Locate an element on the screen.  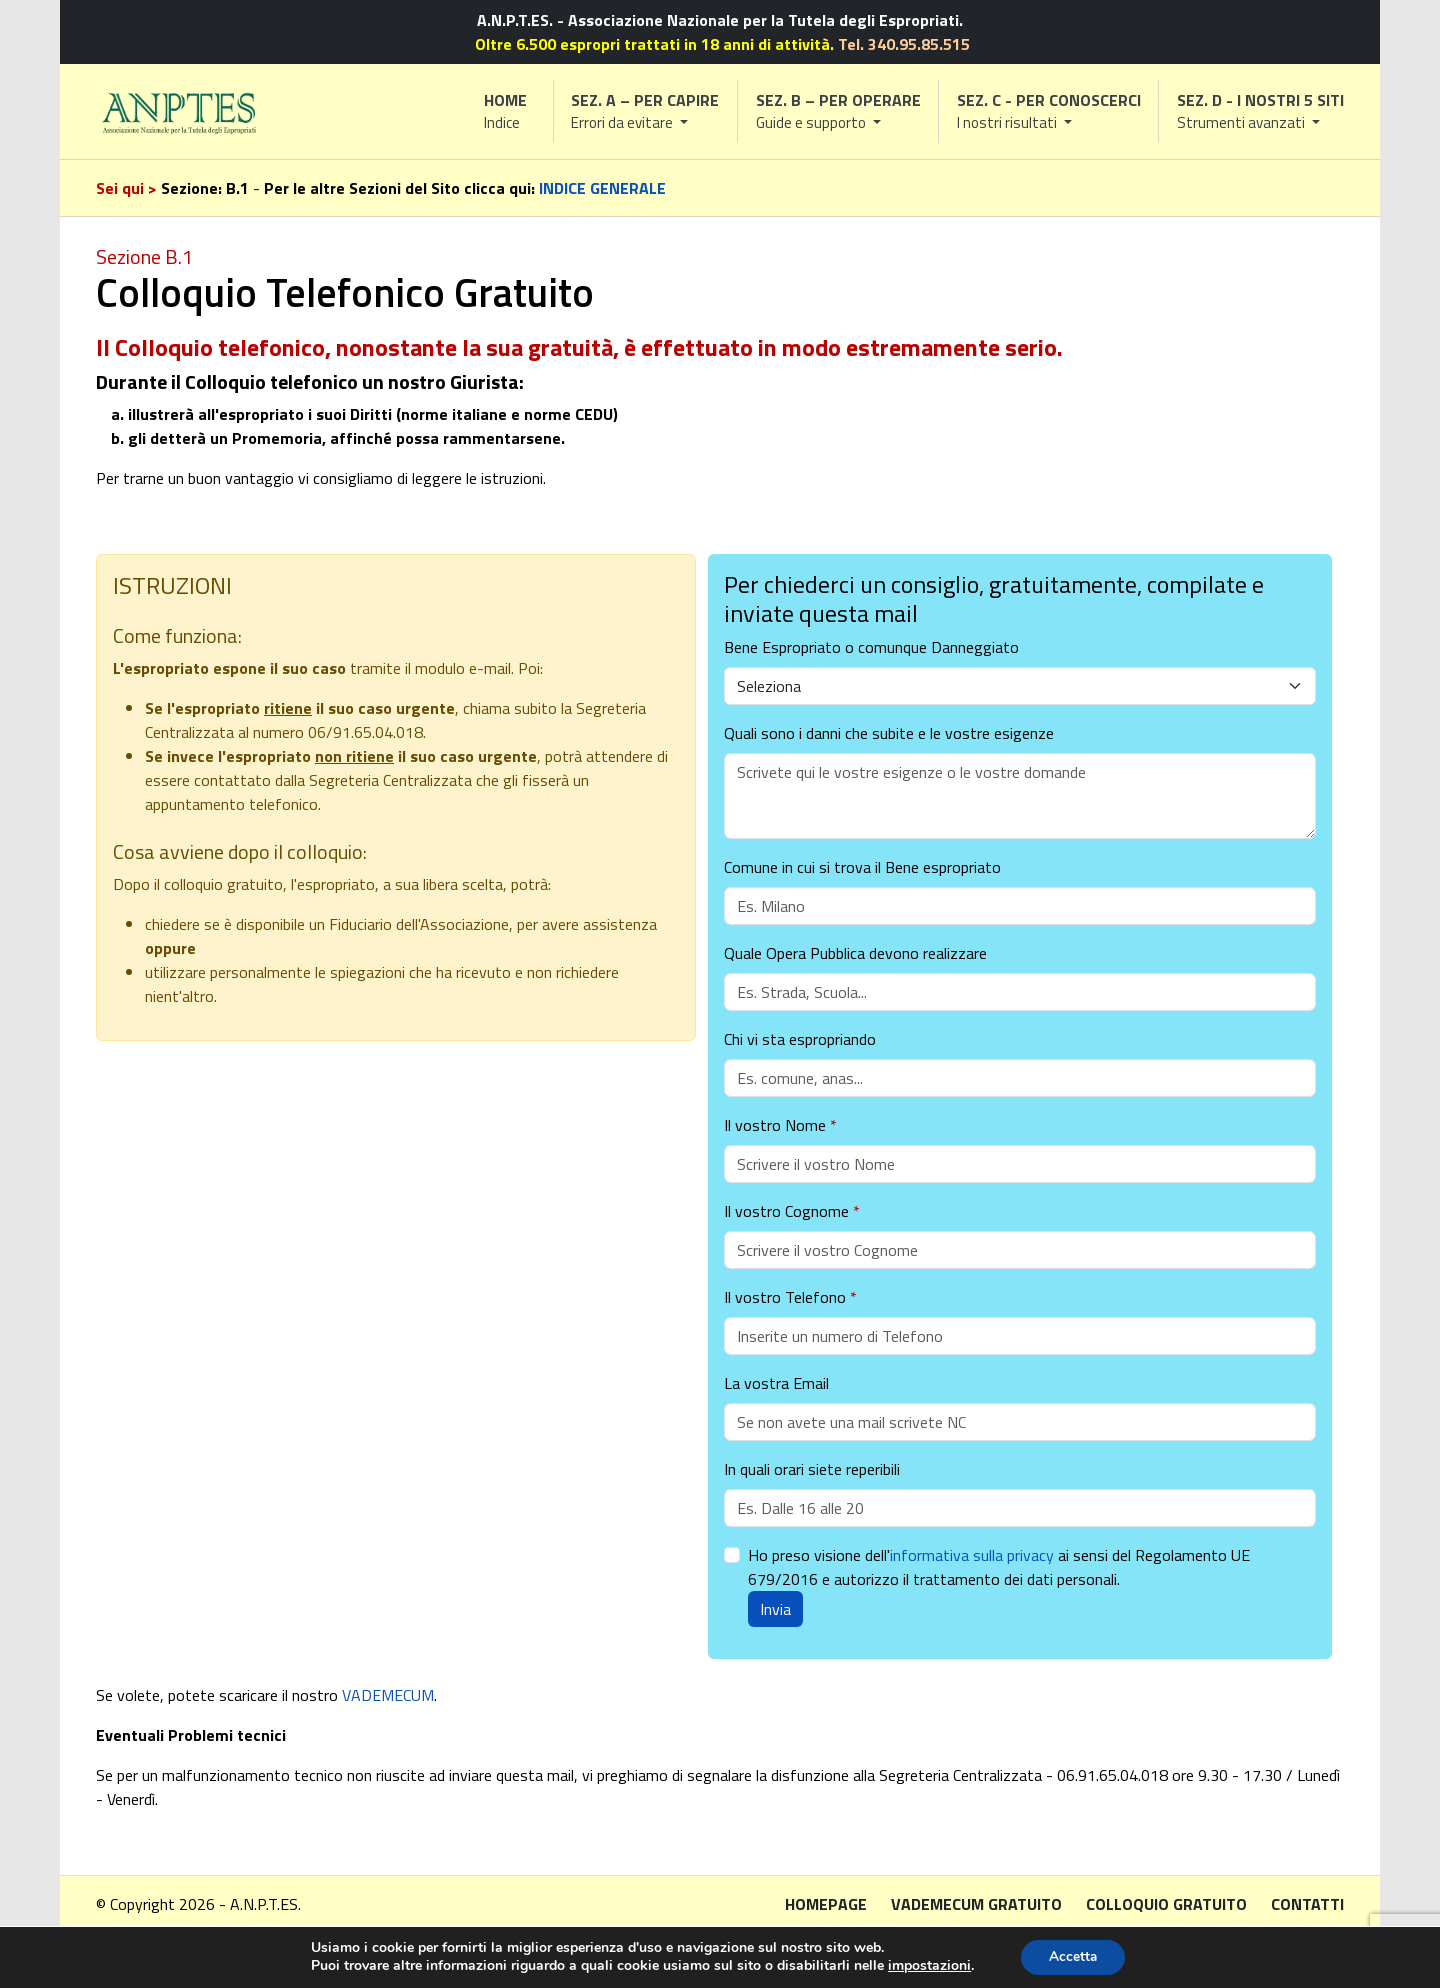
Colloquio gratuito is located at coordinates (1166, 1904).